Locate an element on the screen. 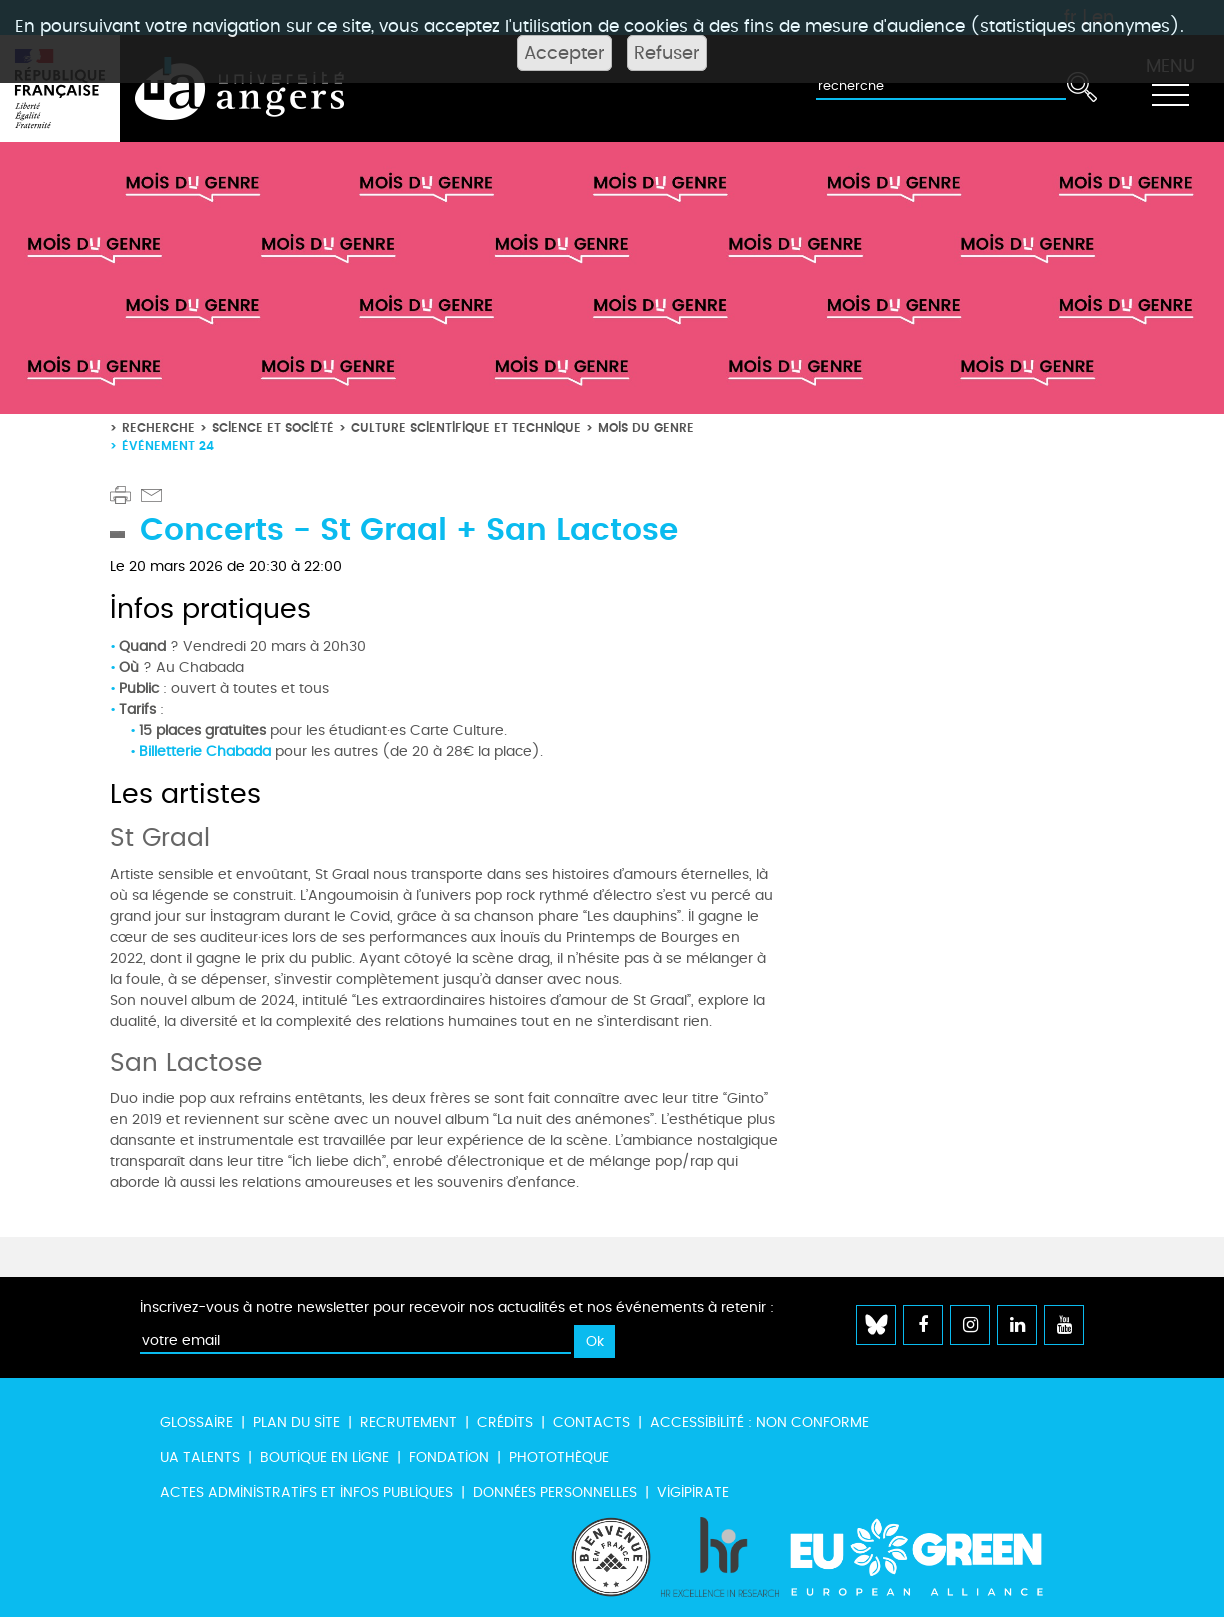 This screenshot has height=1617, width=1224. Recrutement is located at coordinates (408, 1422).